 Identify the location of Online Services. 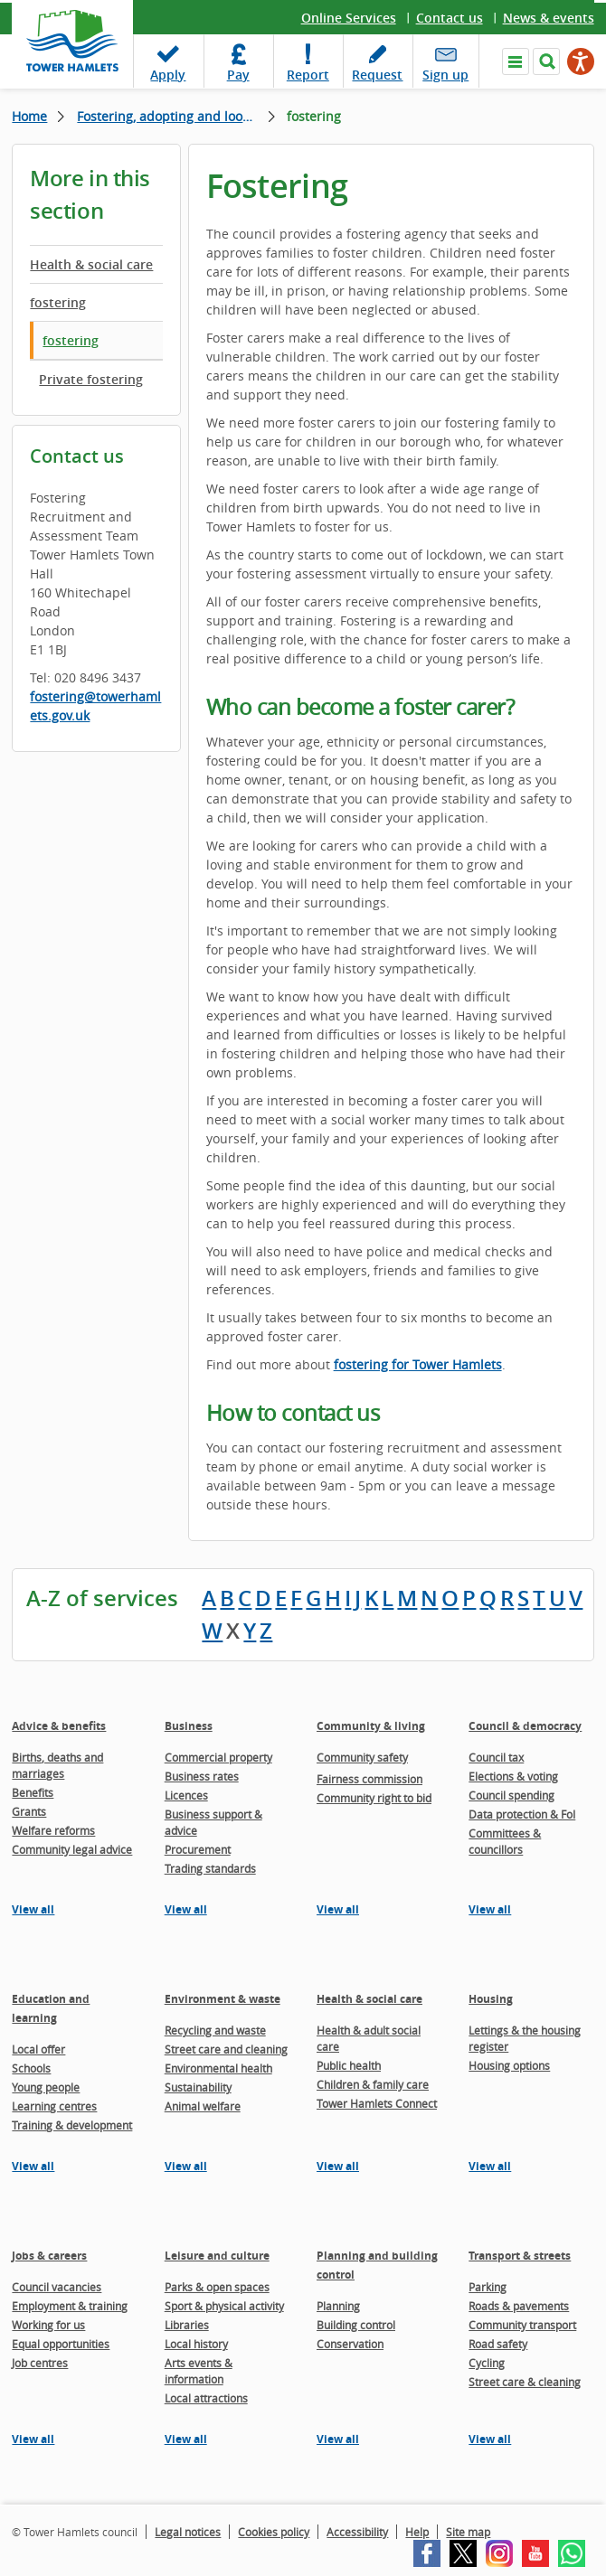
(348, 17).